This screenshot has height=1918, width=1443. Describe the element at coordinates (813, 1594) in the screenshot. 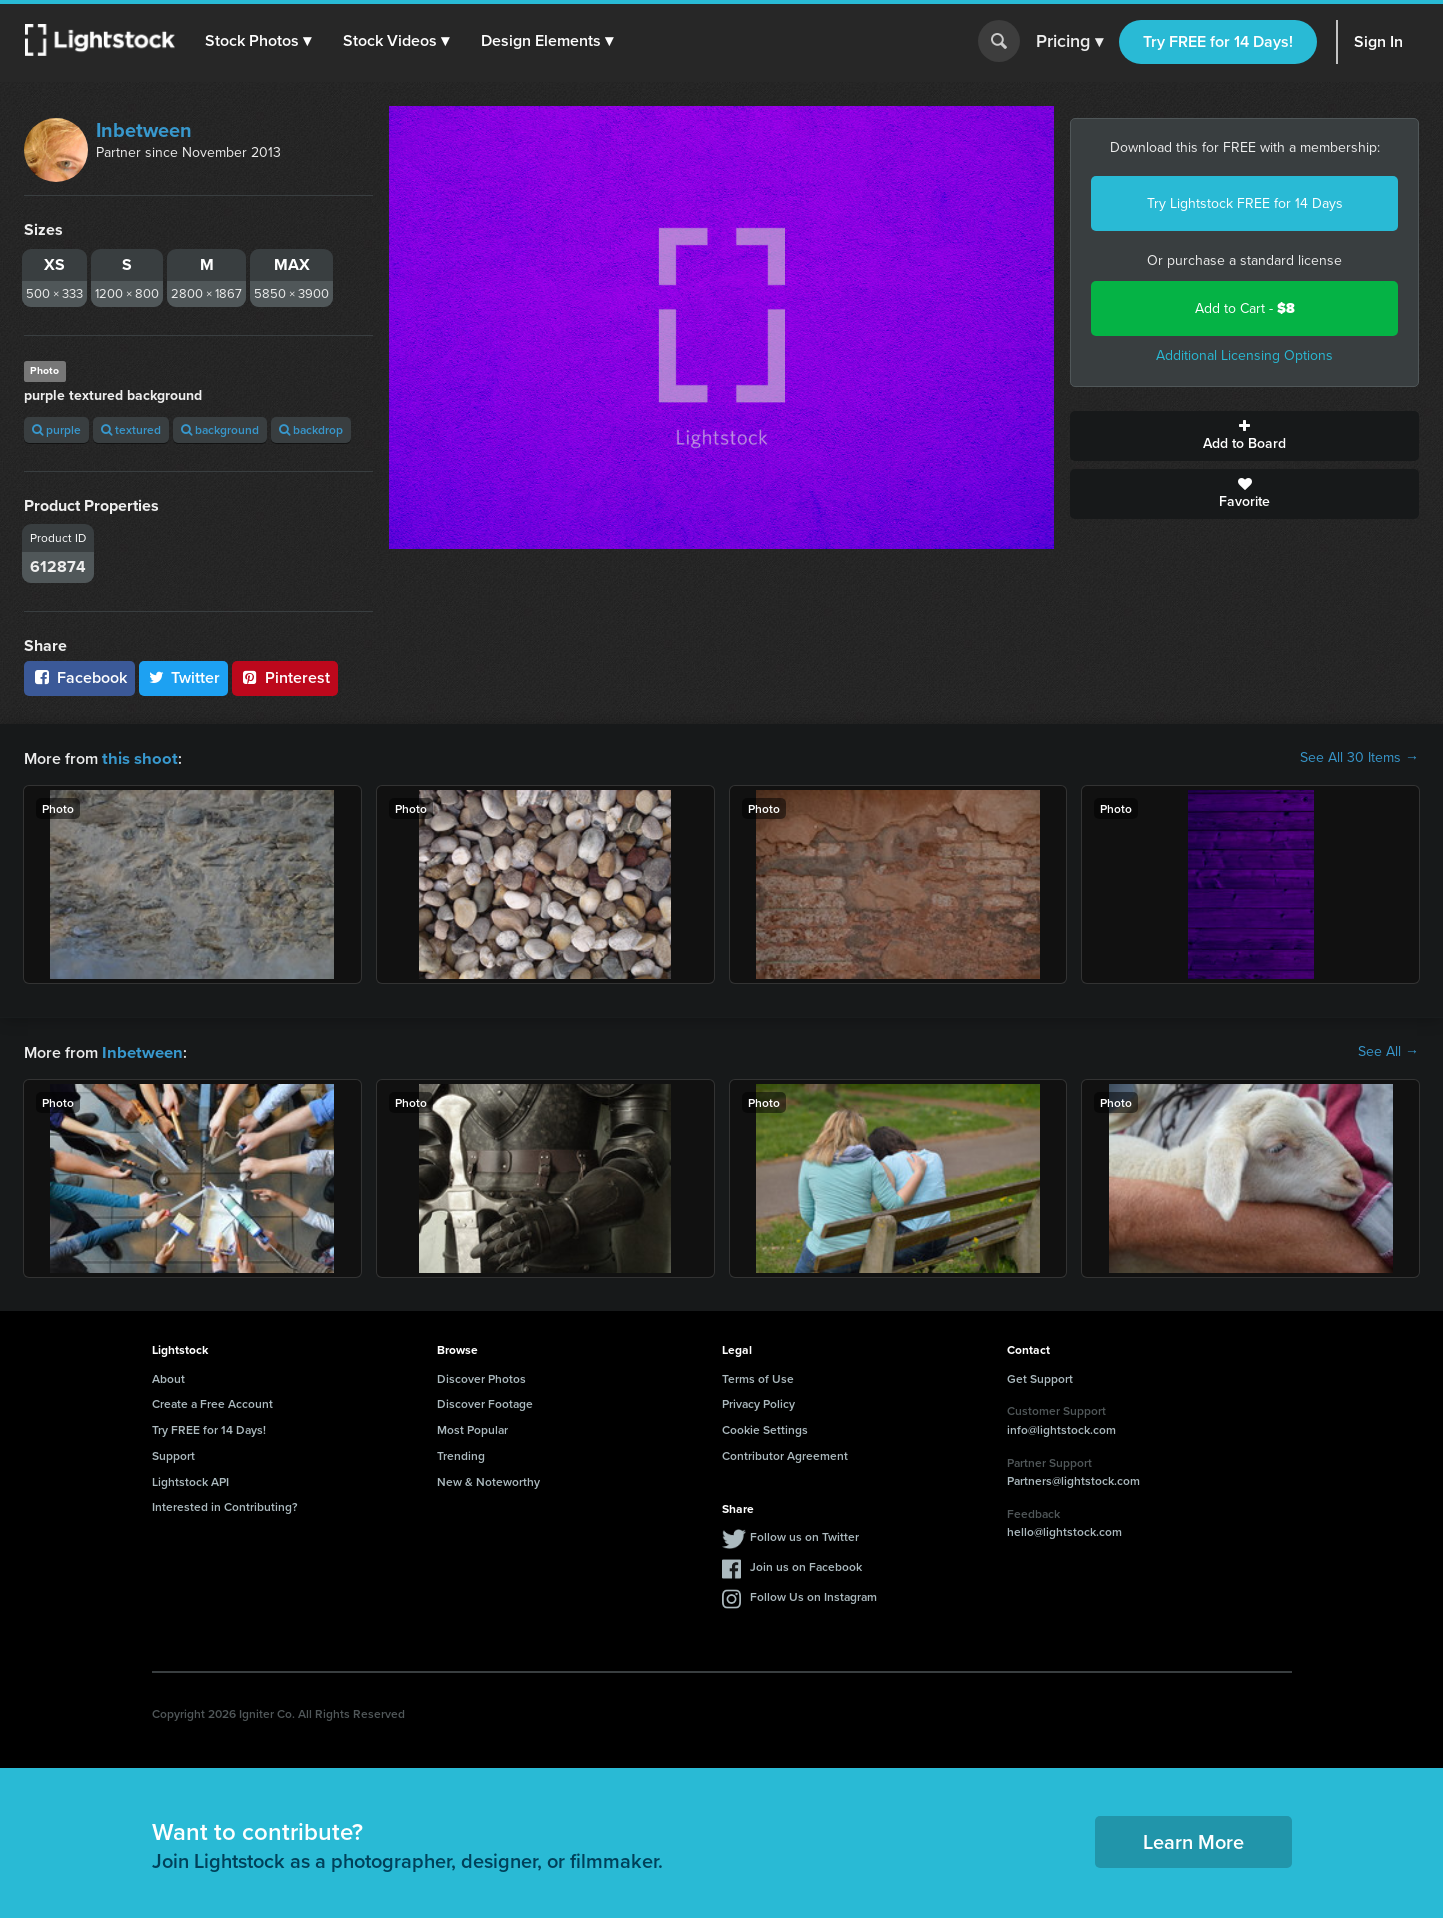

I see `Follow Us on Instagram` at that location.